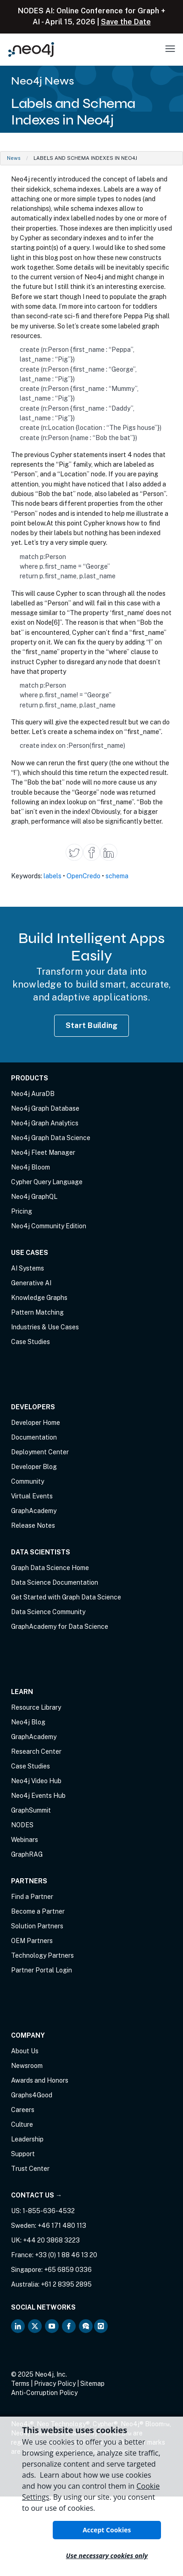  Describe the element at coordinates (33, 1510) in the screenshot. I see `GraphAcademy` at that location.